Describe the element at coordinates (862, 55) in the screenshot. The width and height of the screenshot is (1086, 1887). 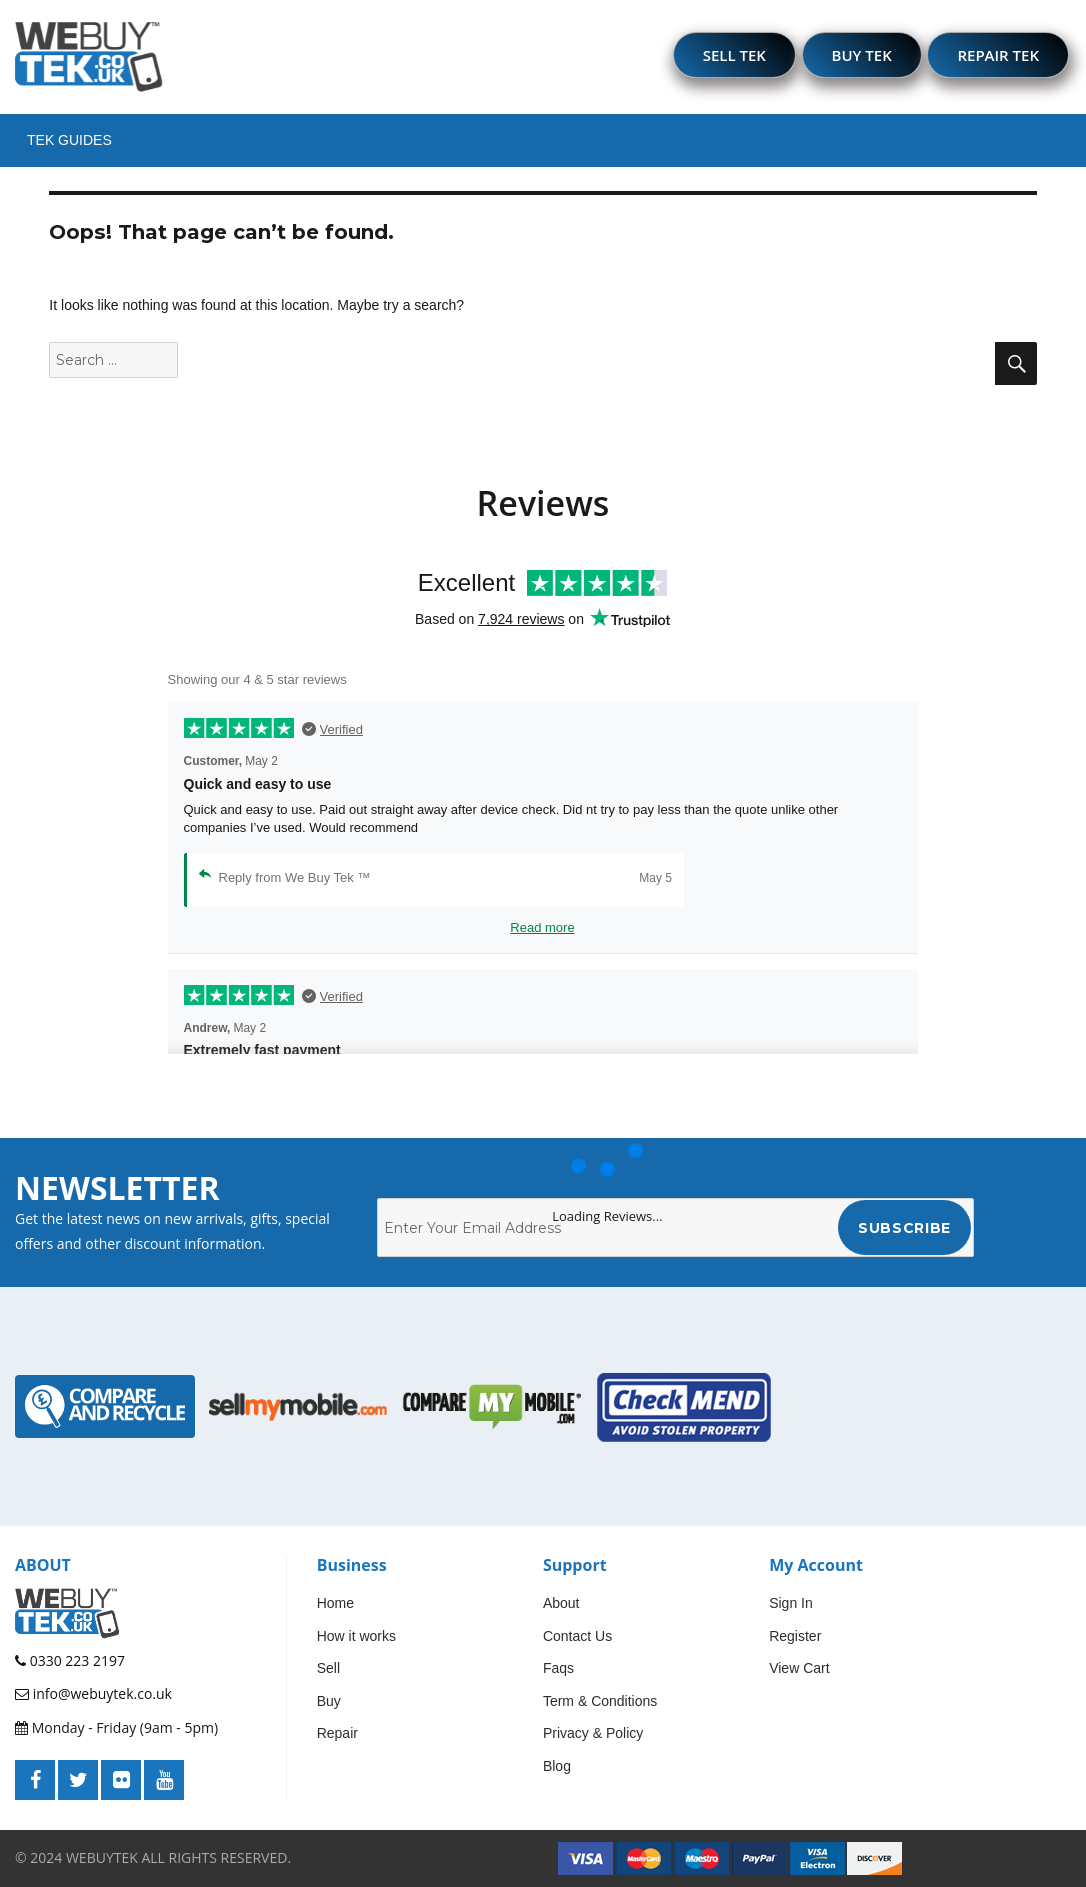
I see `BUY TEK` at that location.